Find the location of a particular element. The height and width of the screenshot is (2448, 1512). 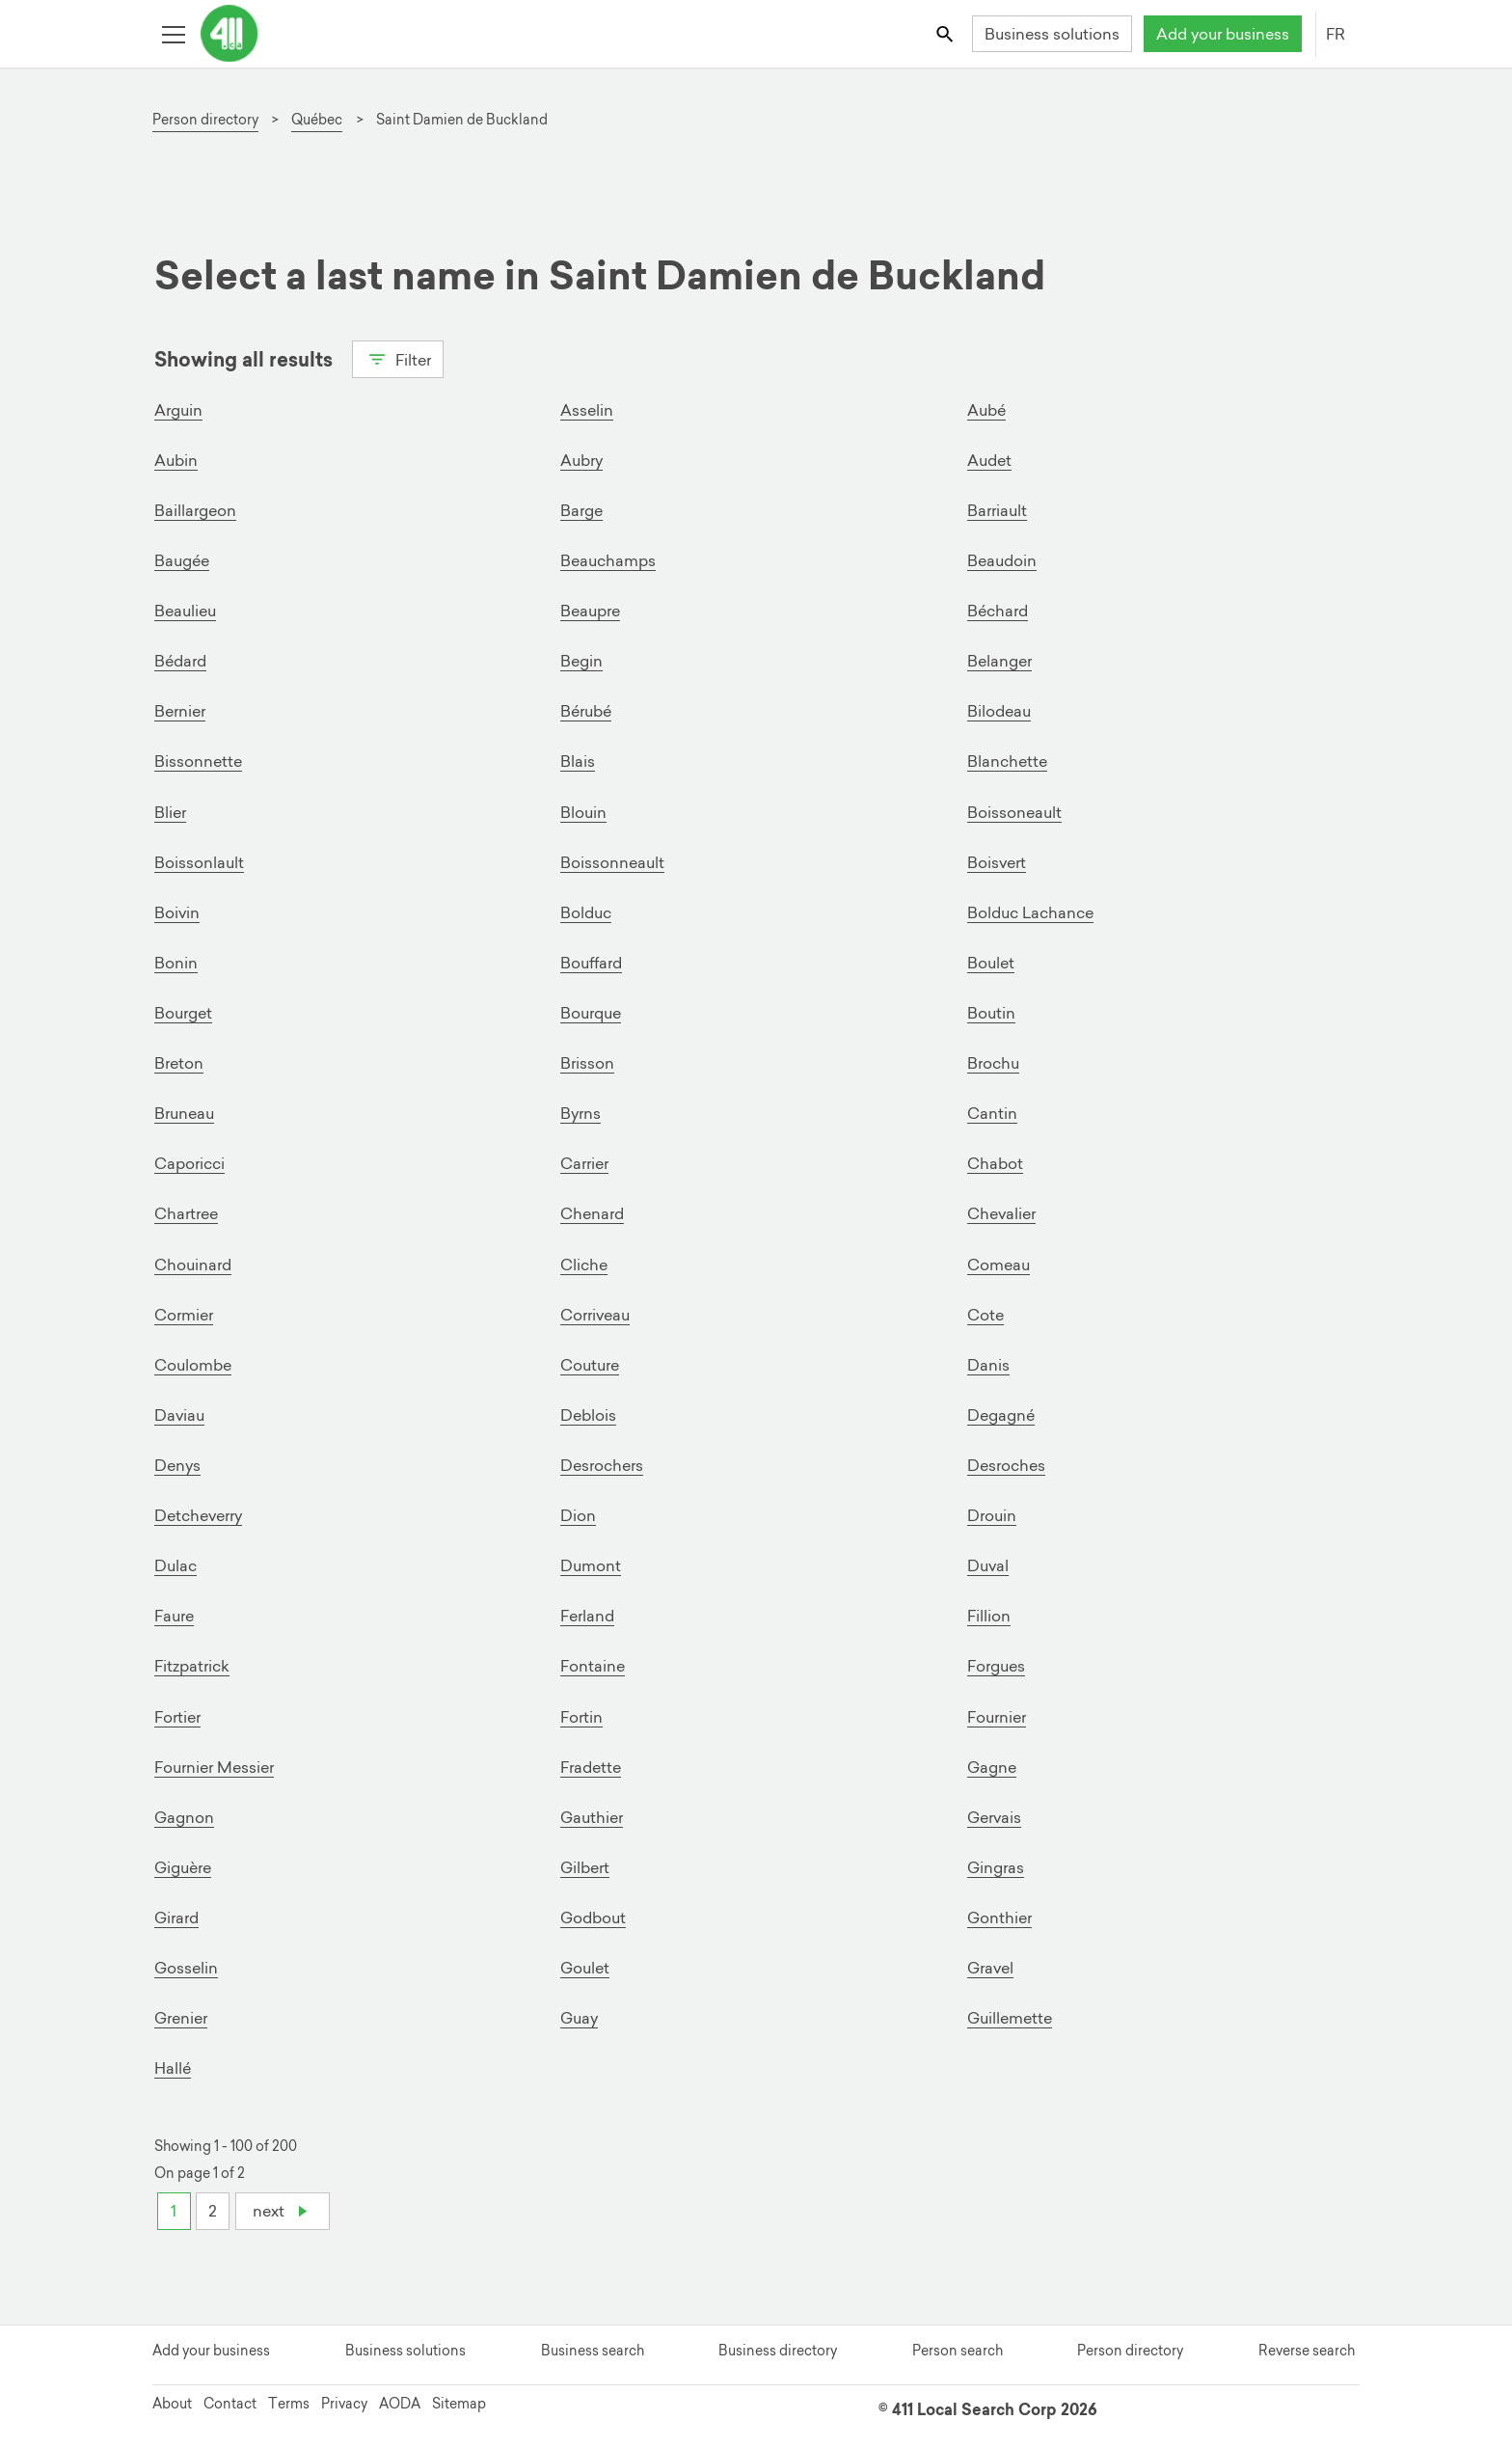

Business solutions is located at coordinates (1052, 33).